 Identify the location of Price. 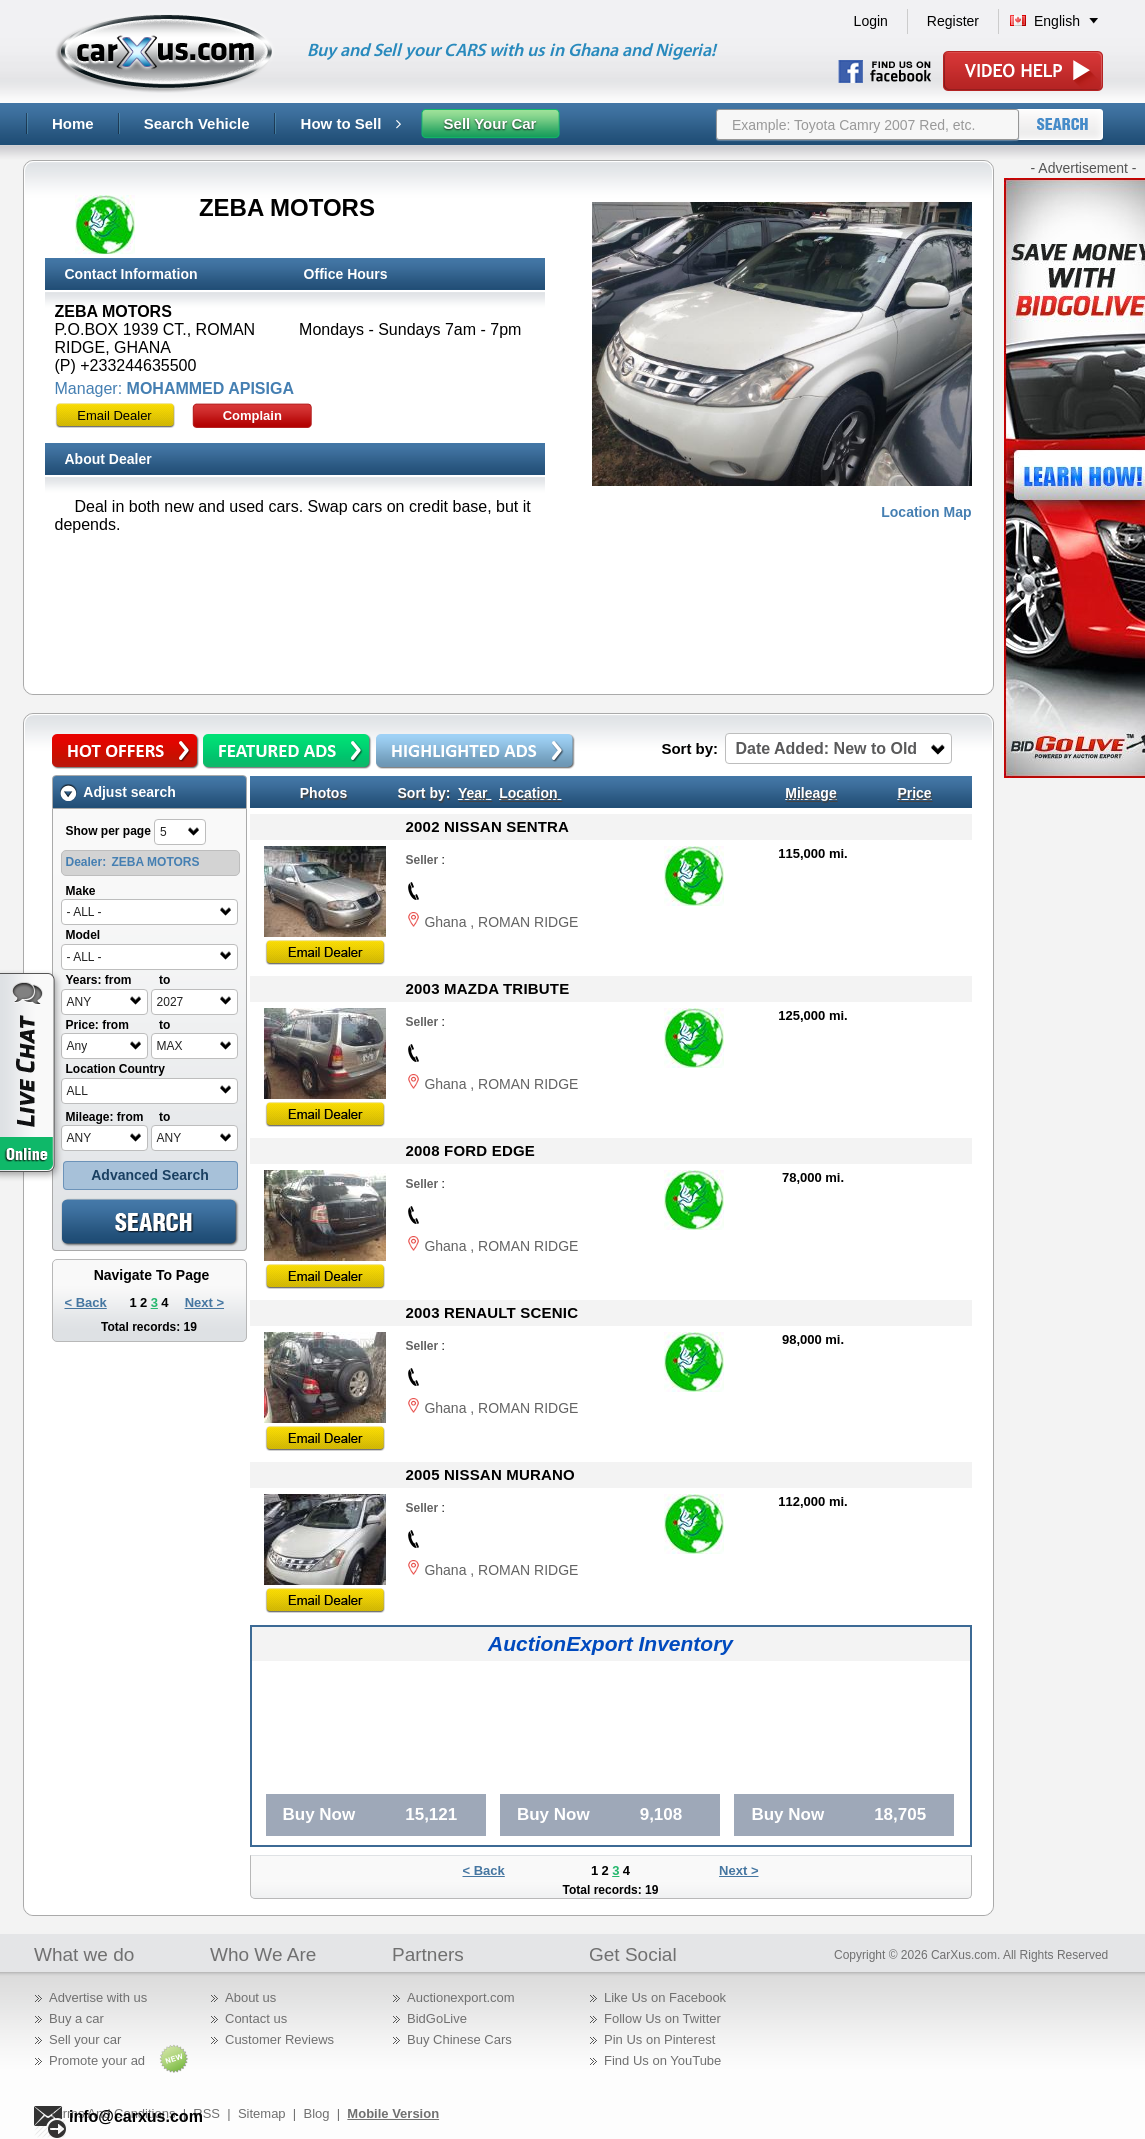
(914, 793).